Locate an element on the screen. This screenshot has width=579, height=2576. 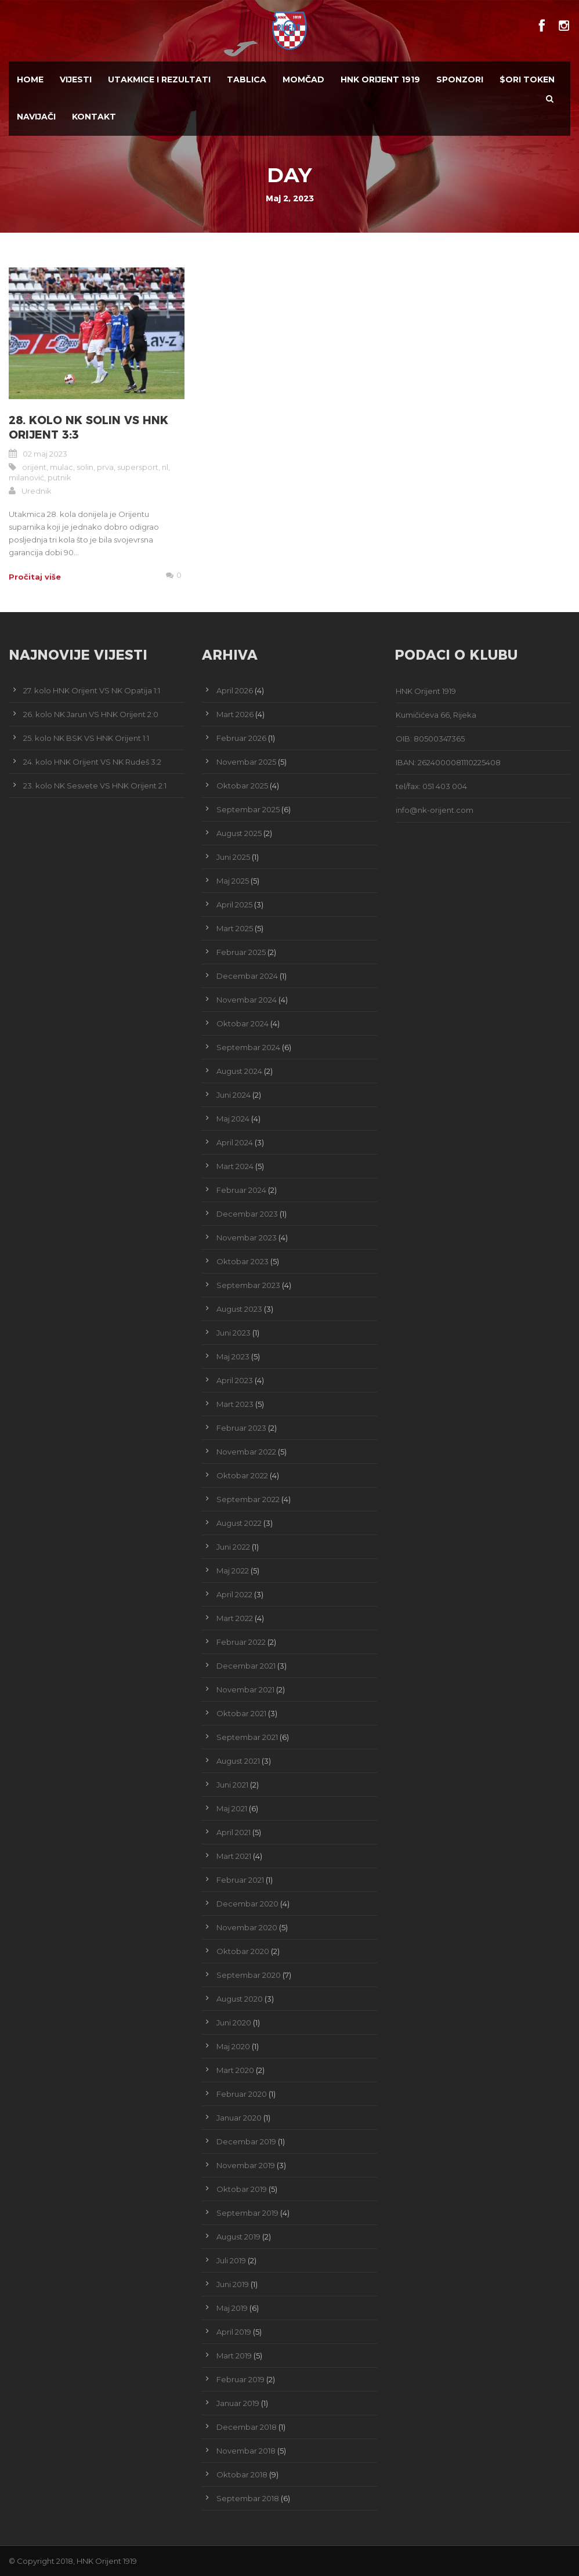
August 2019 is located at coordinates (238, 2236).